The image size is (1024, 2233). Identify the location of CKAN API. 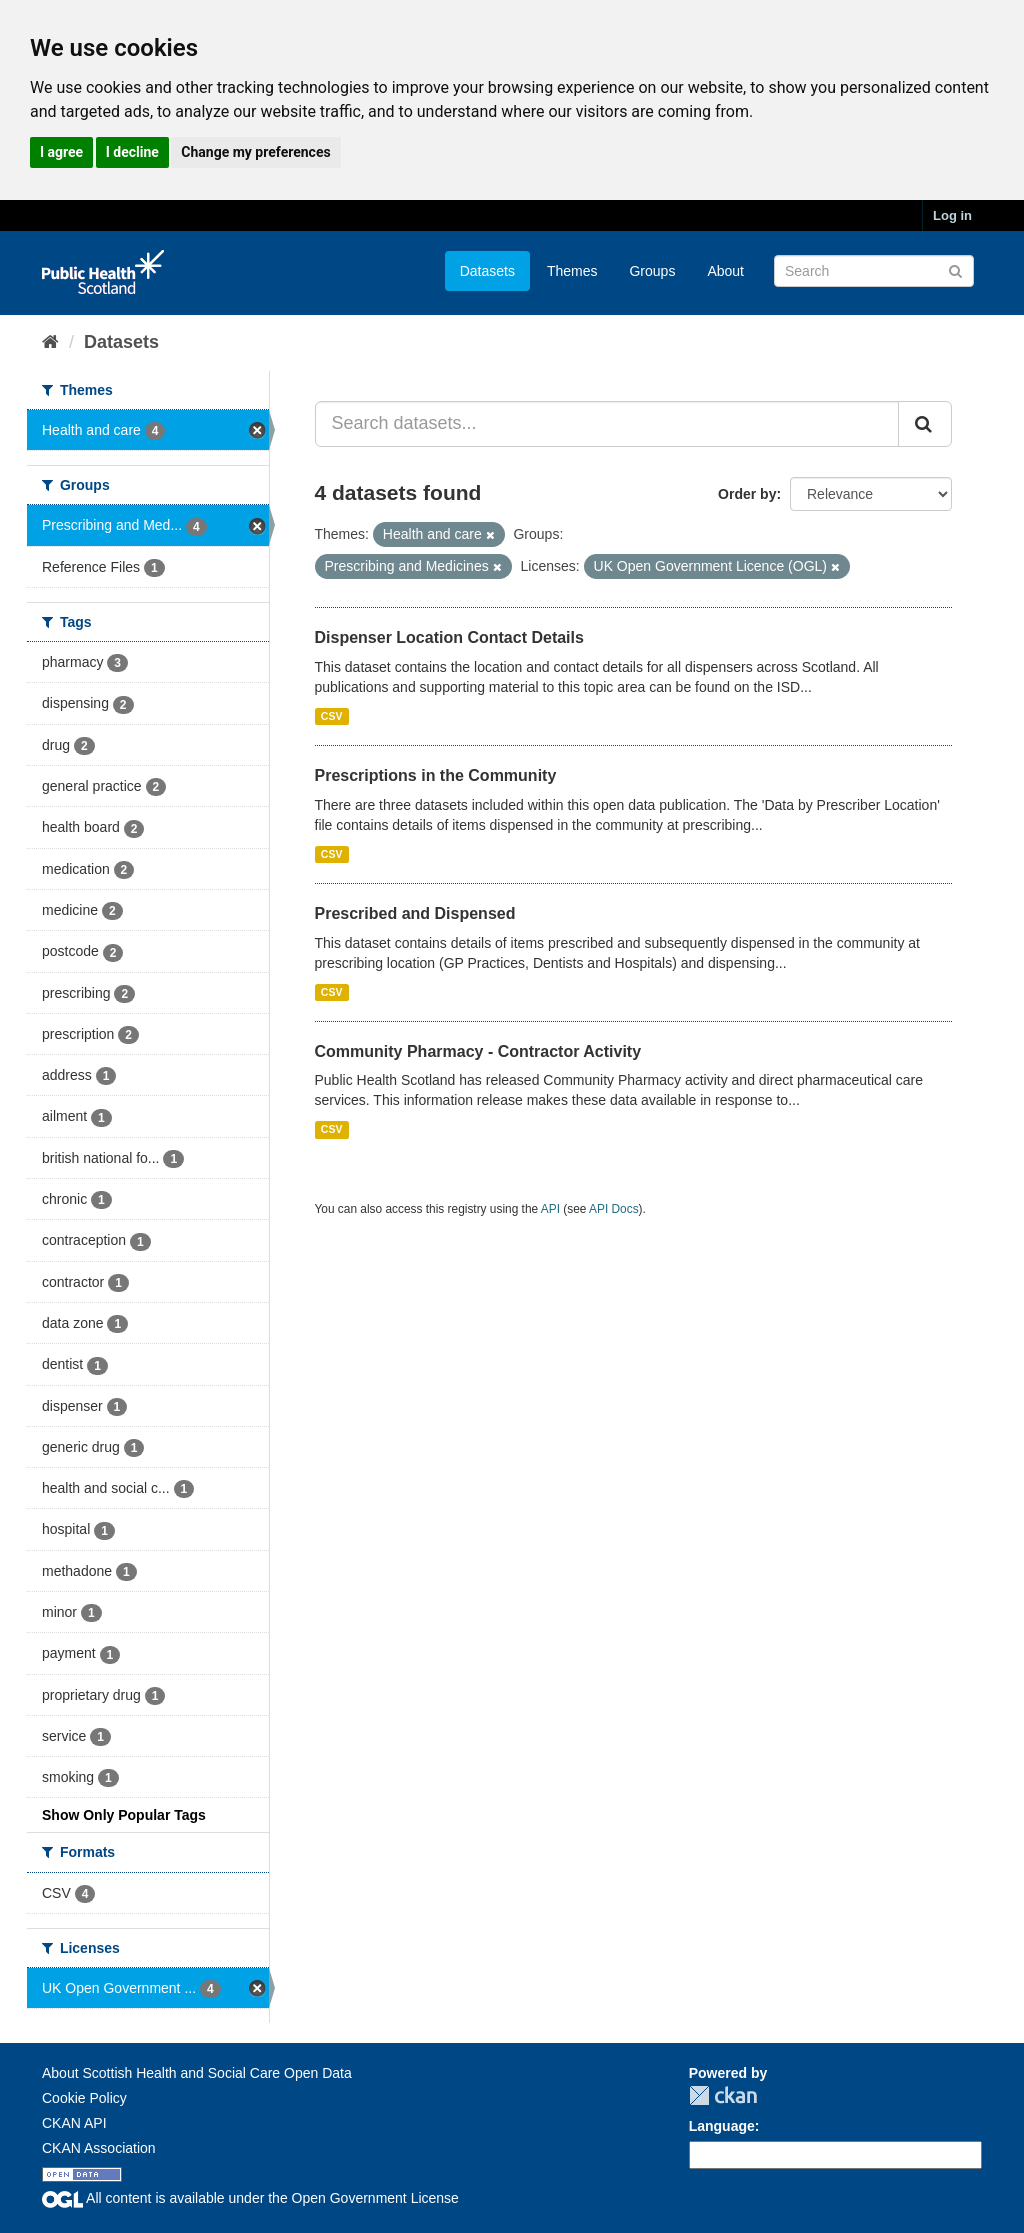
(74, 2123).